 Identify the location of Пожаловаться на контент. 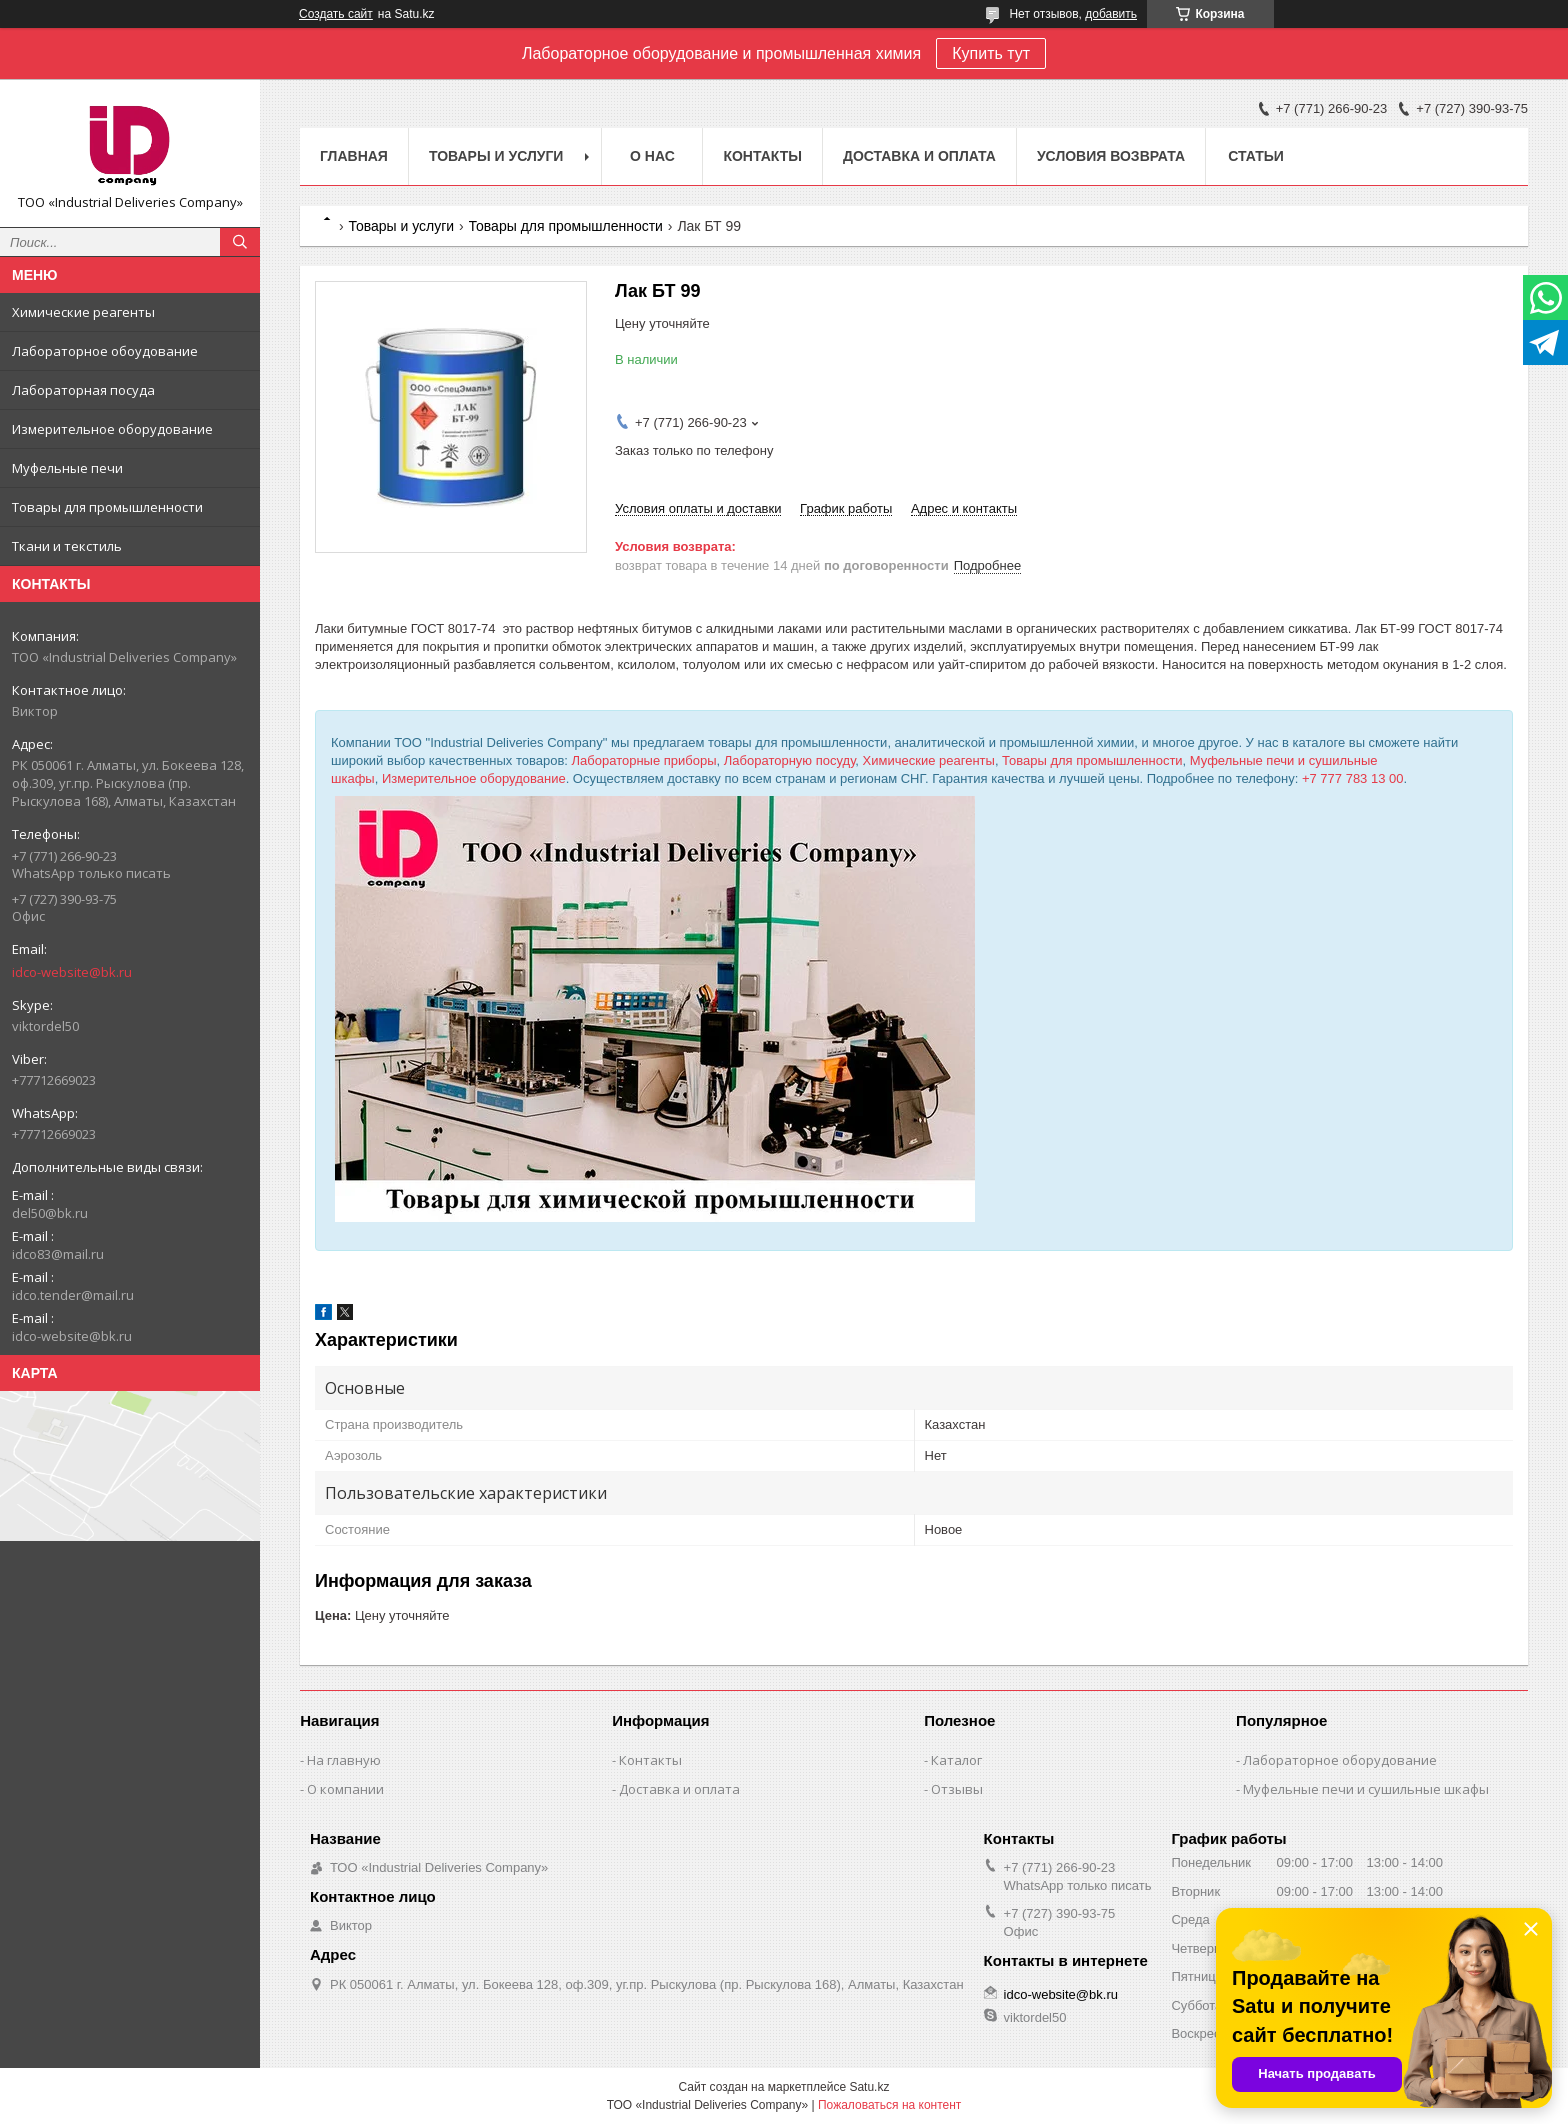
(889, 2105).